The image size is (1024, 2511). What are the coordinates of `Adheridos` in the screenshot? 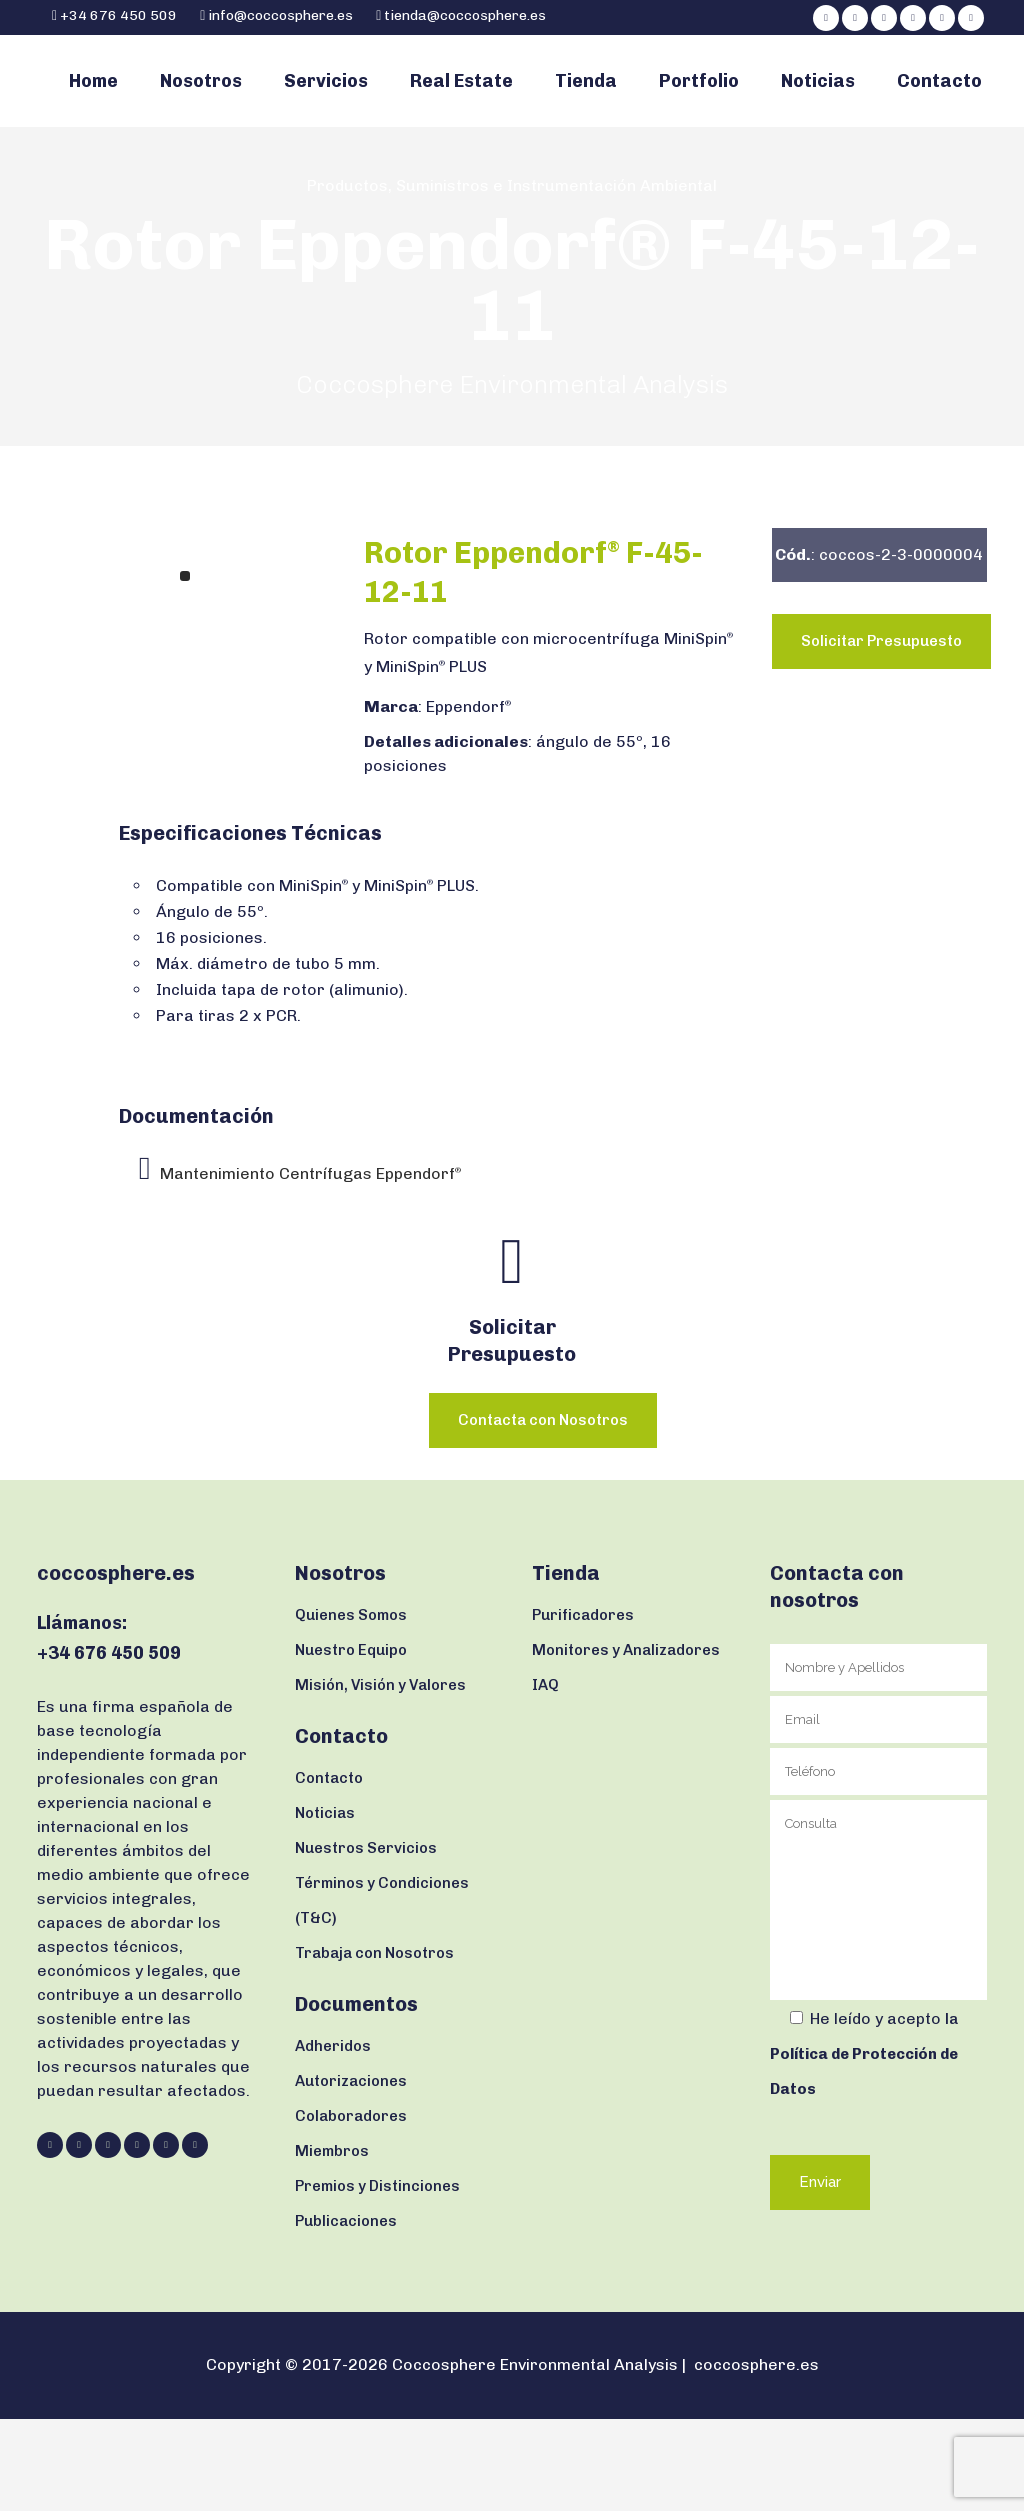 It's located at (333, 2138).